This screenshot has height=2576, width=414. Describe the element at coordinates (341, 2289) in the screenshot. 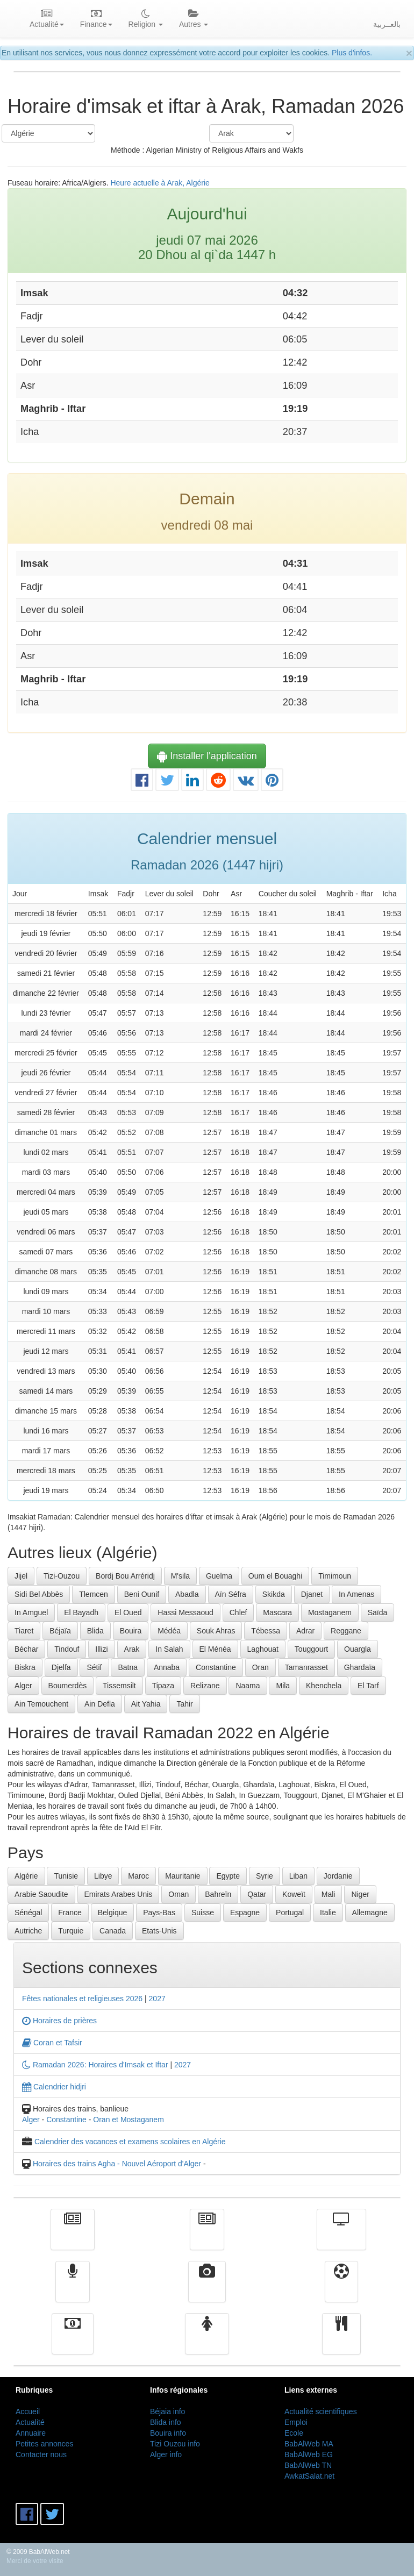

I see `Sport` at that location.